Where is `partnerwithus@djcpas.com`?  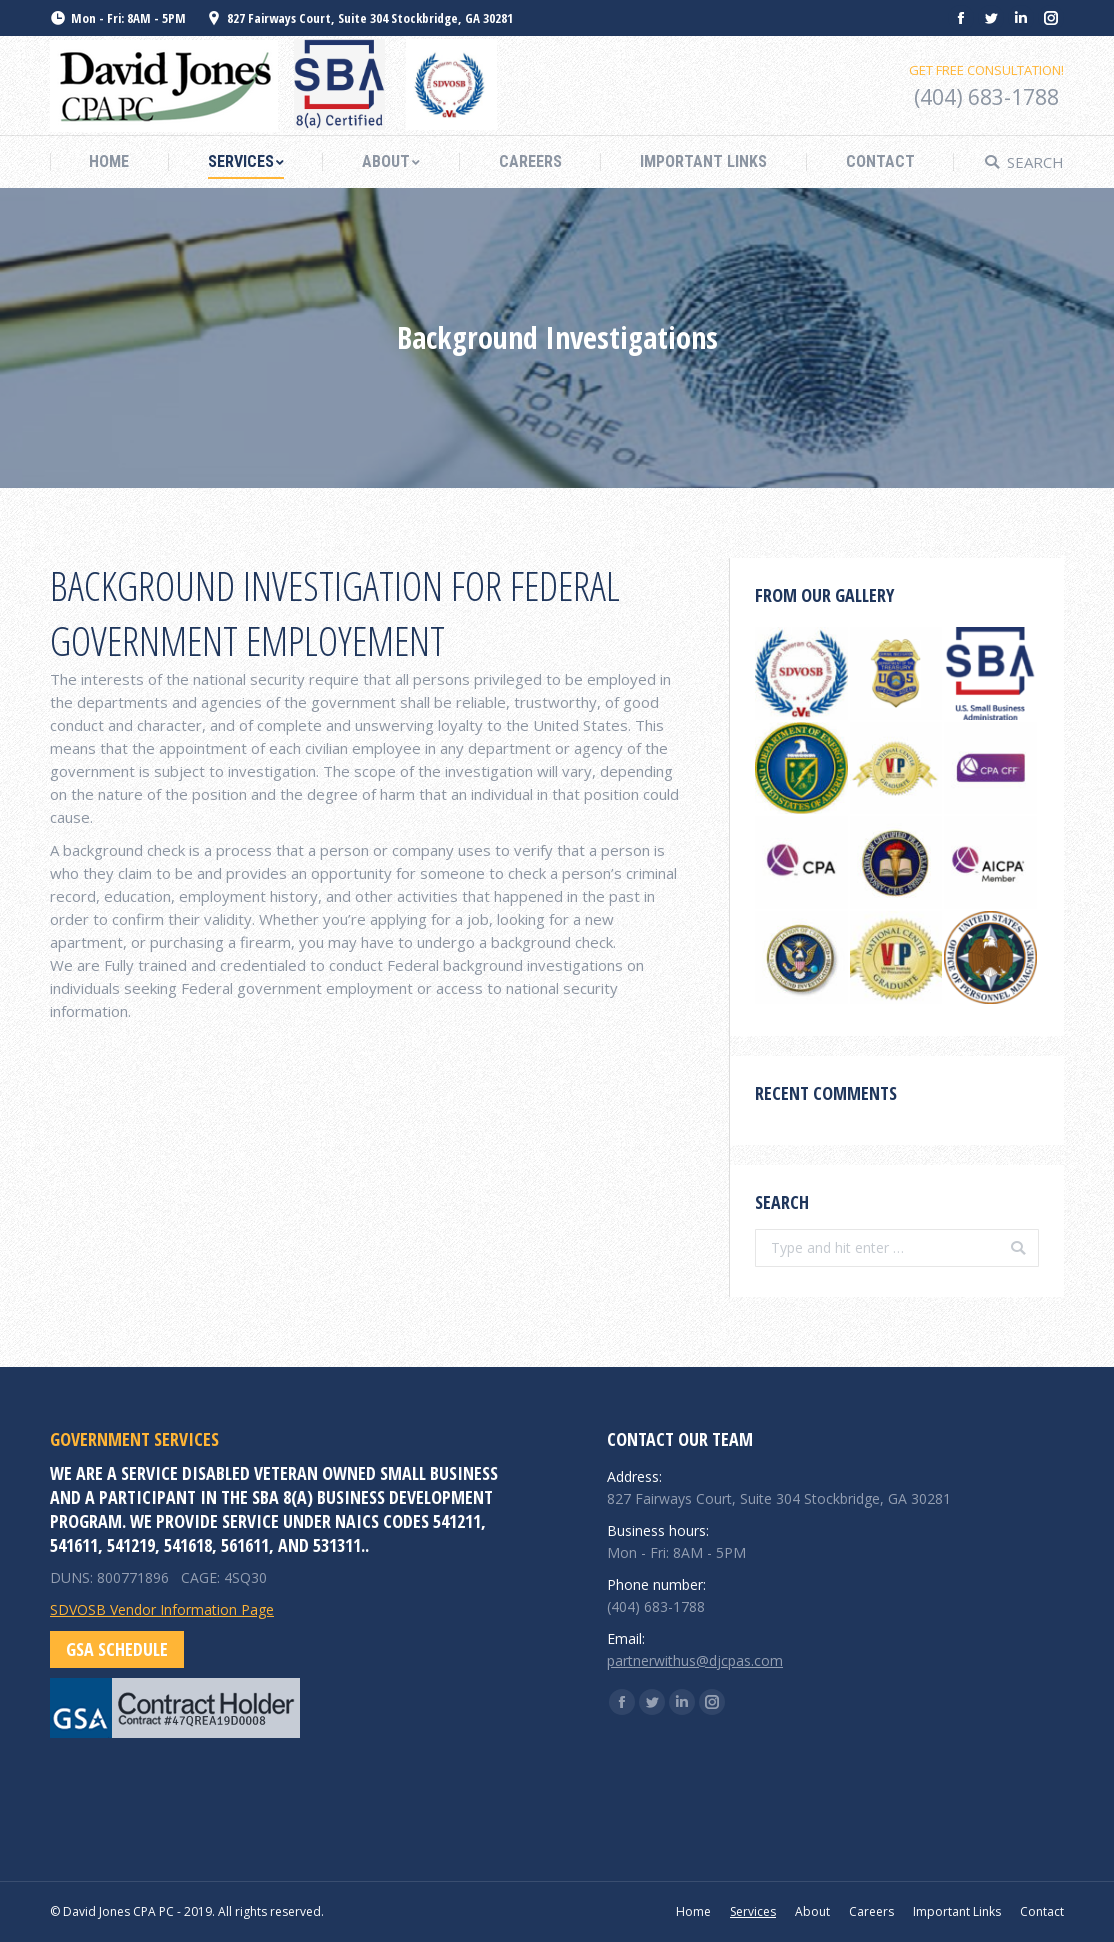 partnerwithus@djcpas.com is located at coordinates (695, 1660).